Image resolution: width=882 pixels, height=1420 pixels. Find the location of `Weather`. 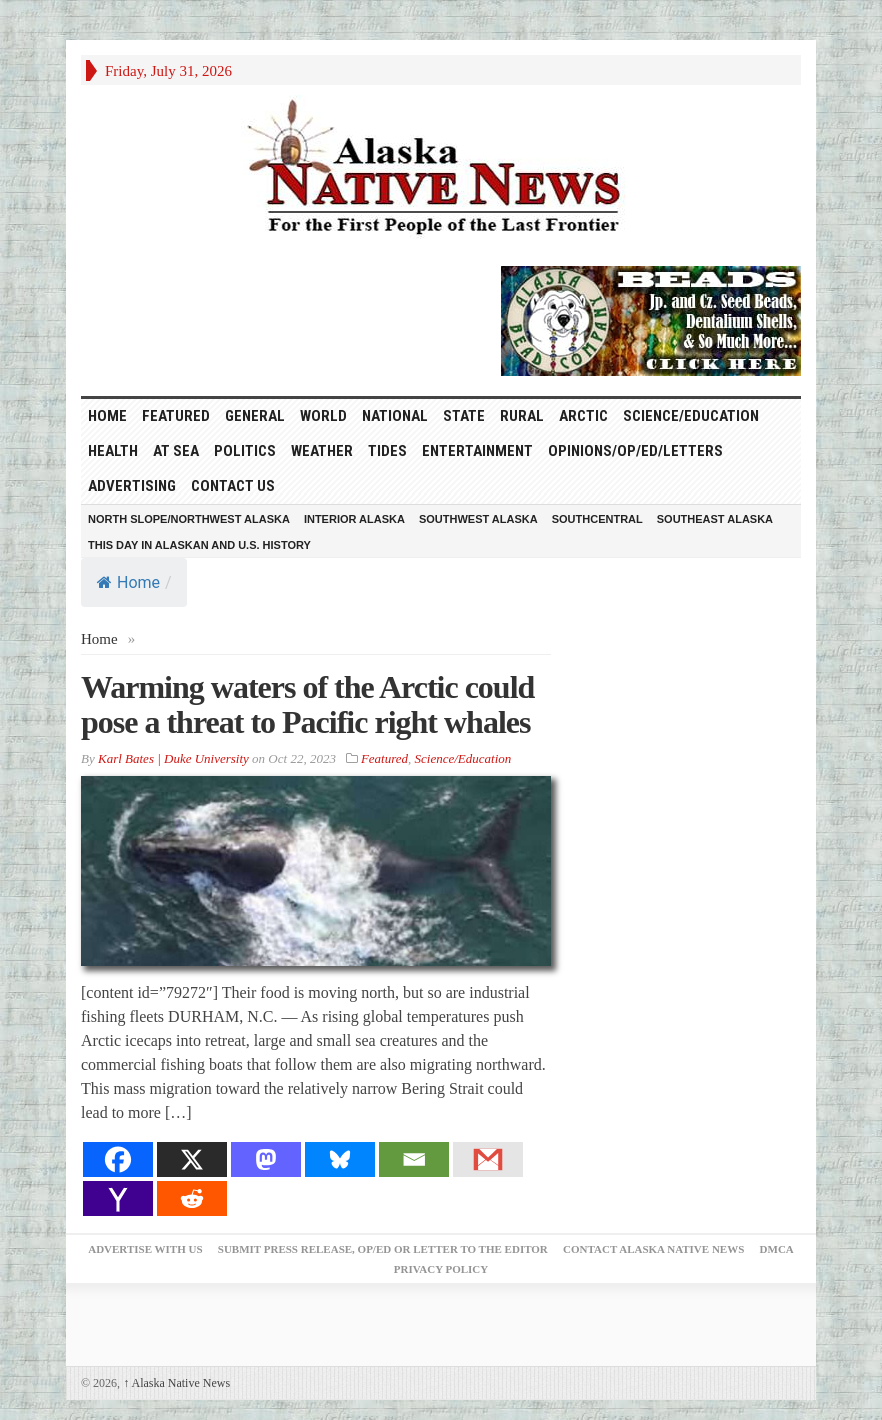

Weather is located at coordinates (322, 451).